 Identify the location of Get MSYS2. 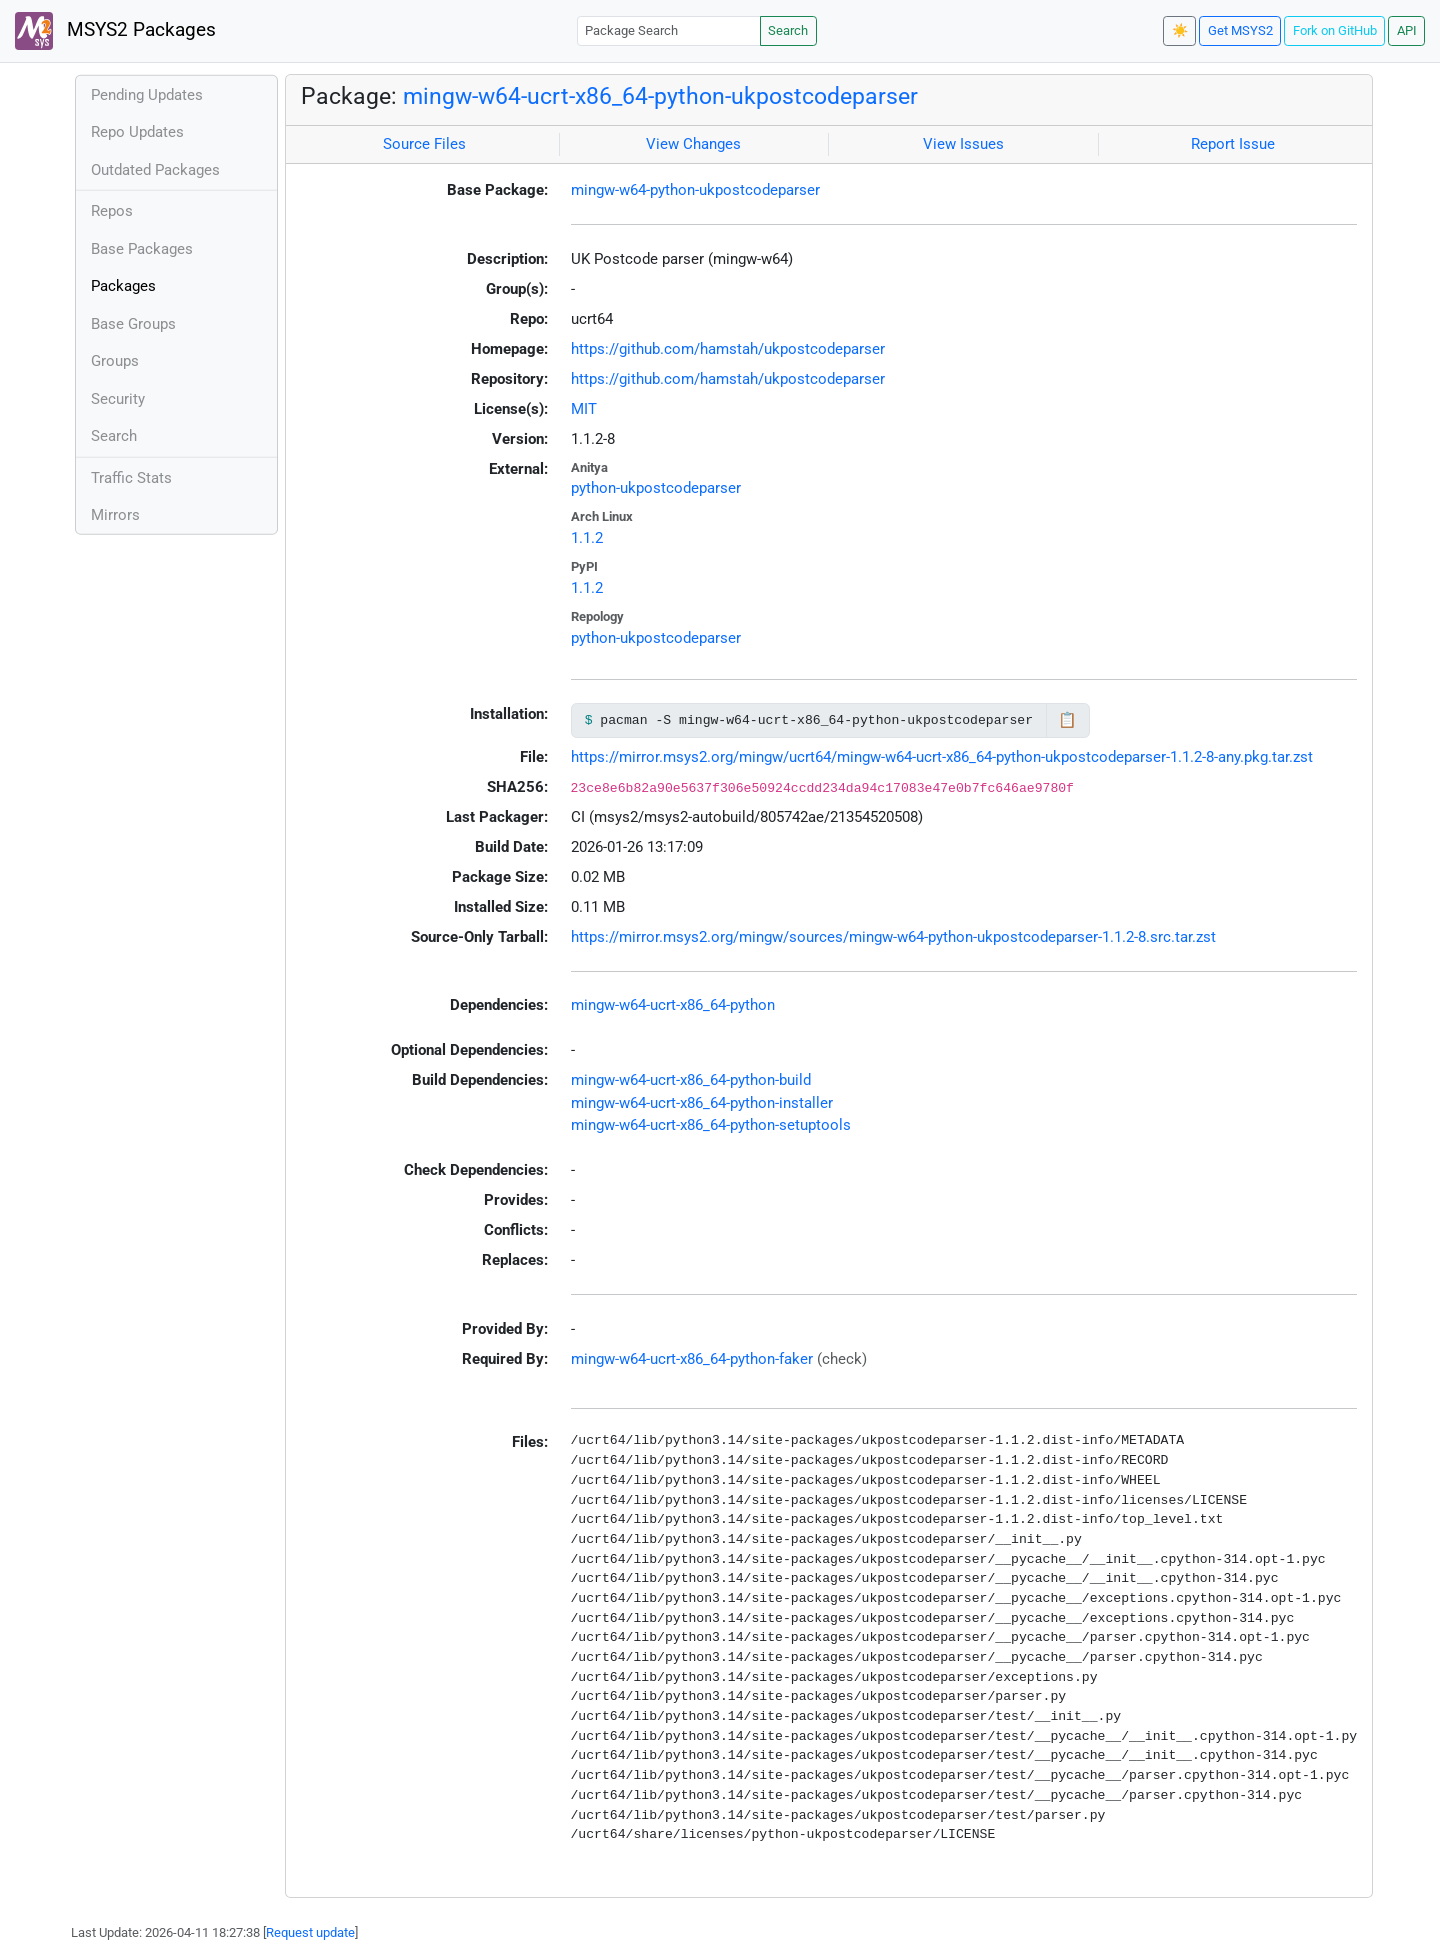
(1240, 30).